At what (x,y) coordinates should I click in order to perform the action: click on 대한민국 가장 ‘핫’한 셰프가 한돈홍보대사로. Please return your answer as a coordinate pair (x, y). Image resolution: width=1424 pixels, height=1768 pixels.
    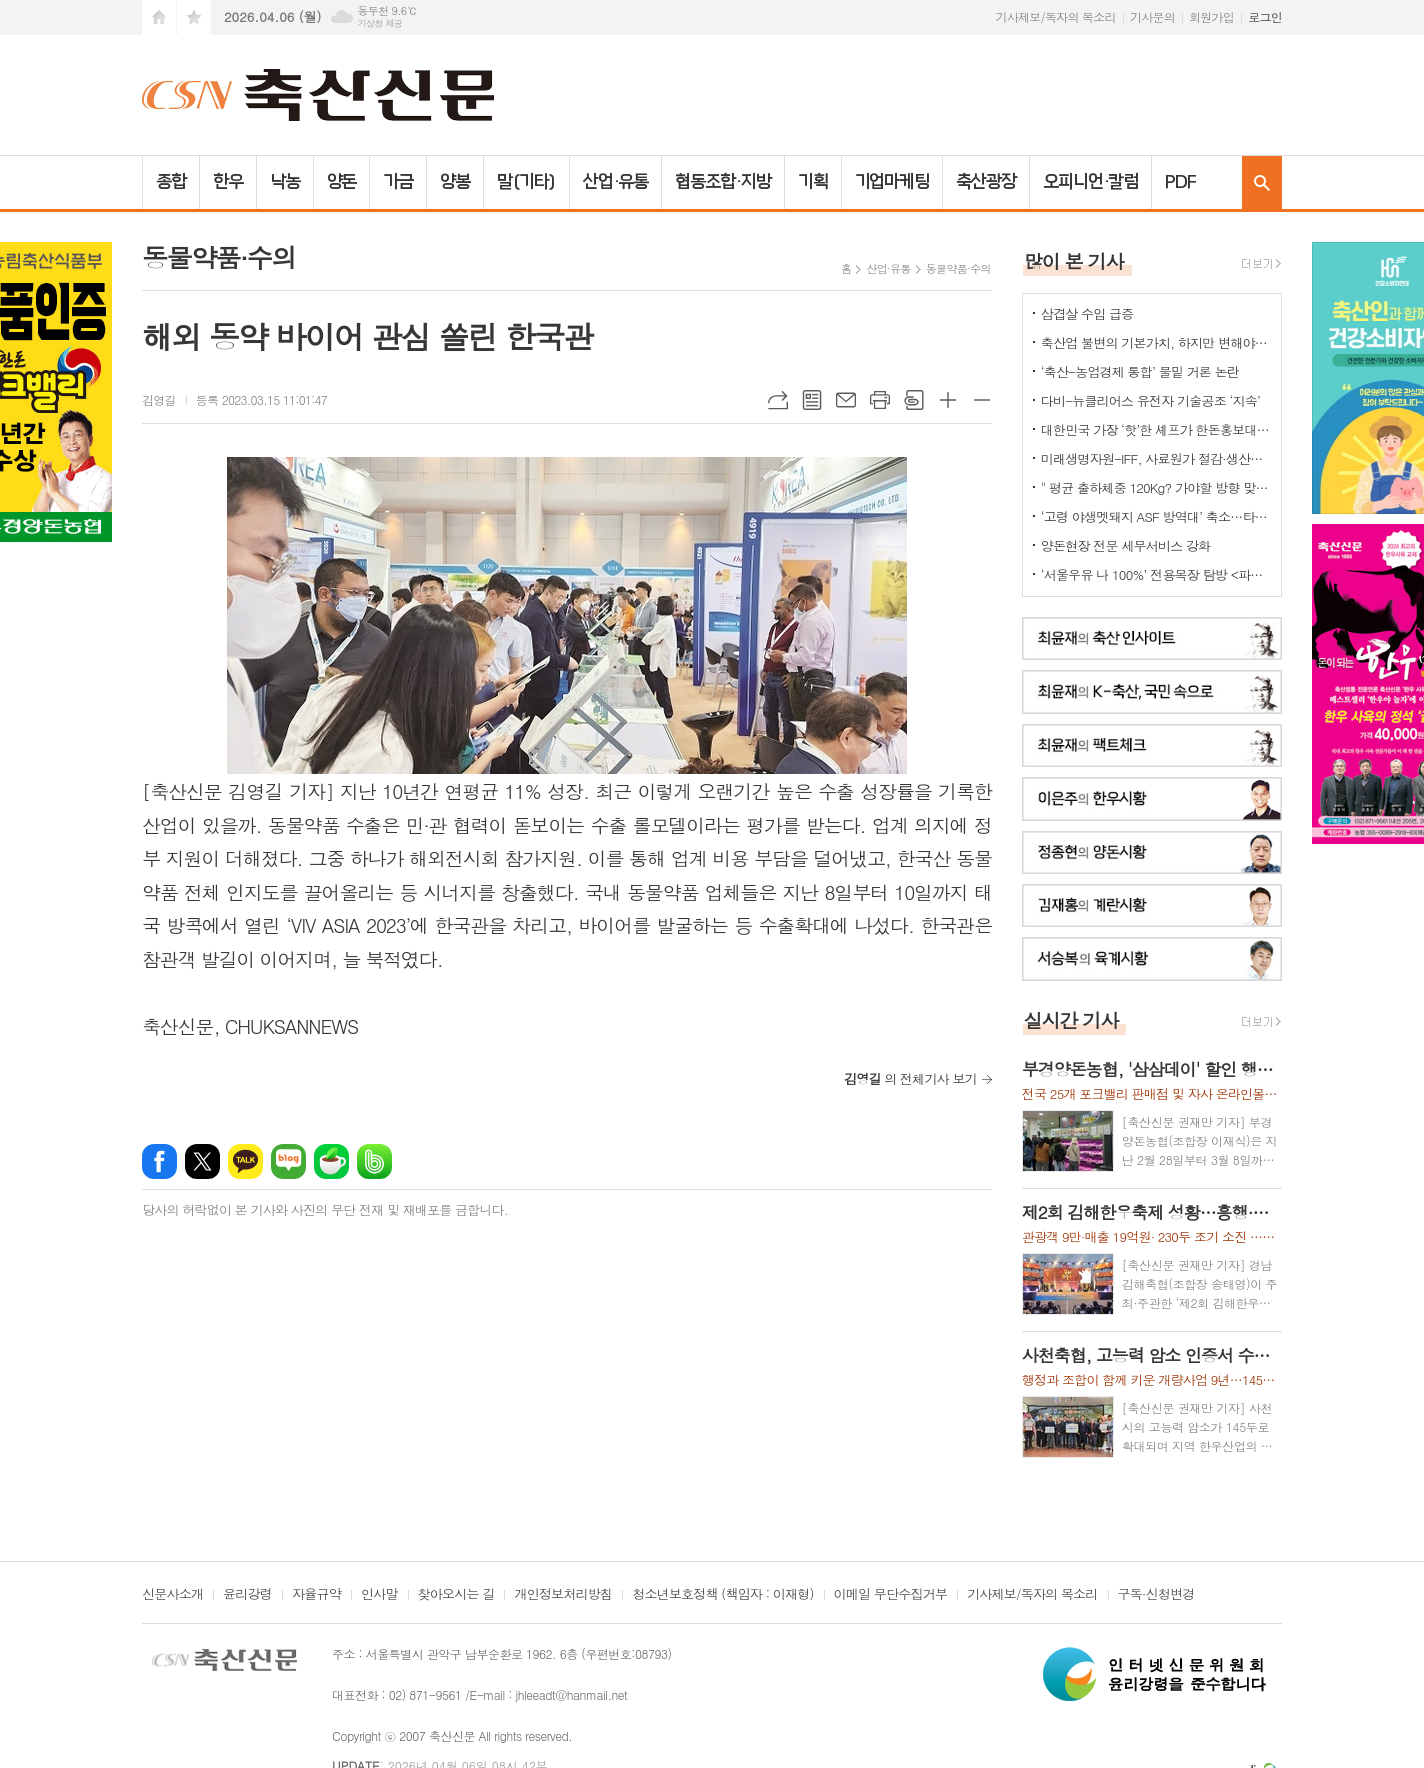
    Looking at the image, I should click on (1156, 429).